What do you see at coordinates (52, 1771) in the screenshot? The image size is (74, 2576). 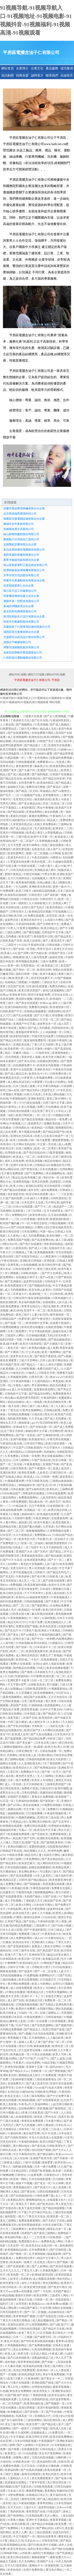 I see `国产第一次浮力` at bounding box center [52, 1771].